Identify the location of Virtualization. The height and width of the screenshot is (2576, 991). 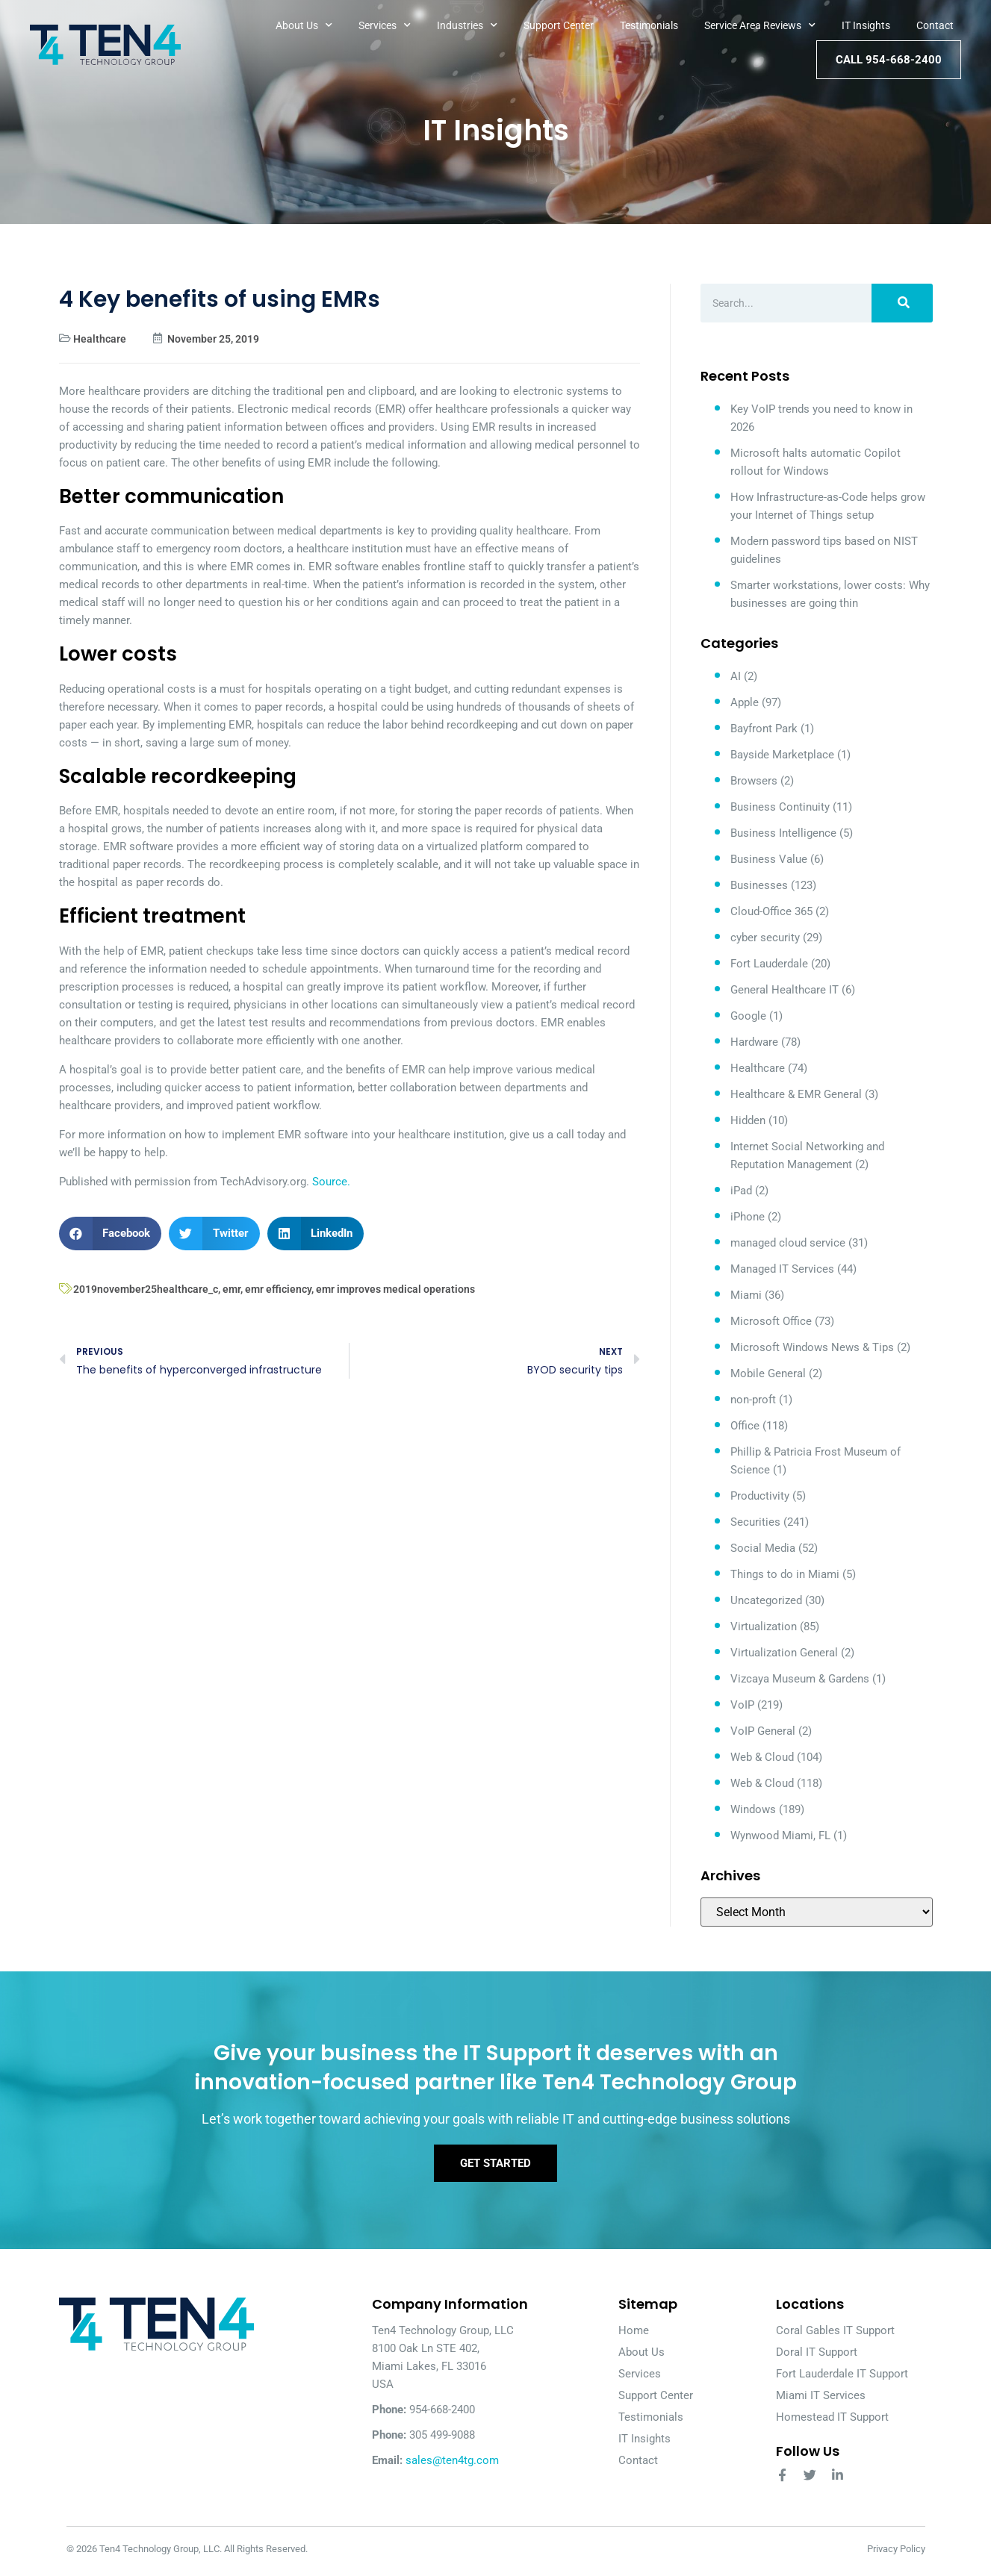
(763, 1626).